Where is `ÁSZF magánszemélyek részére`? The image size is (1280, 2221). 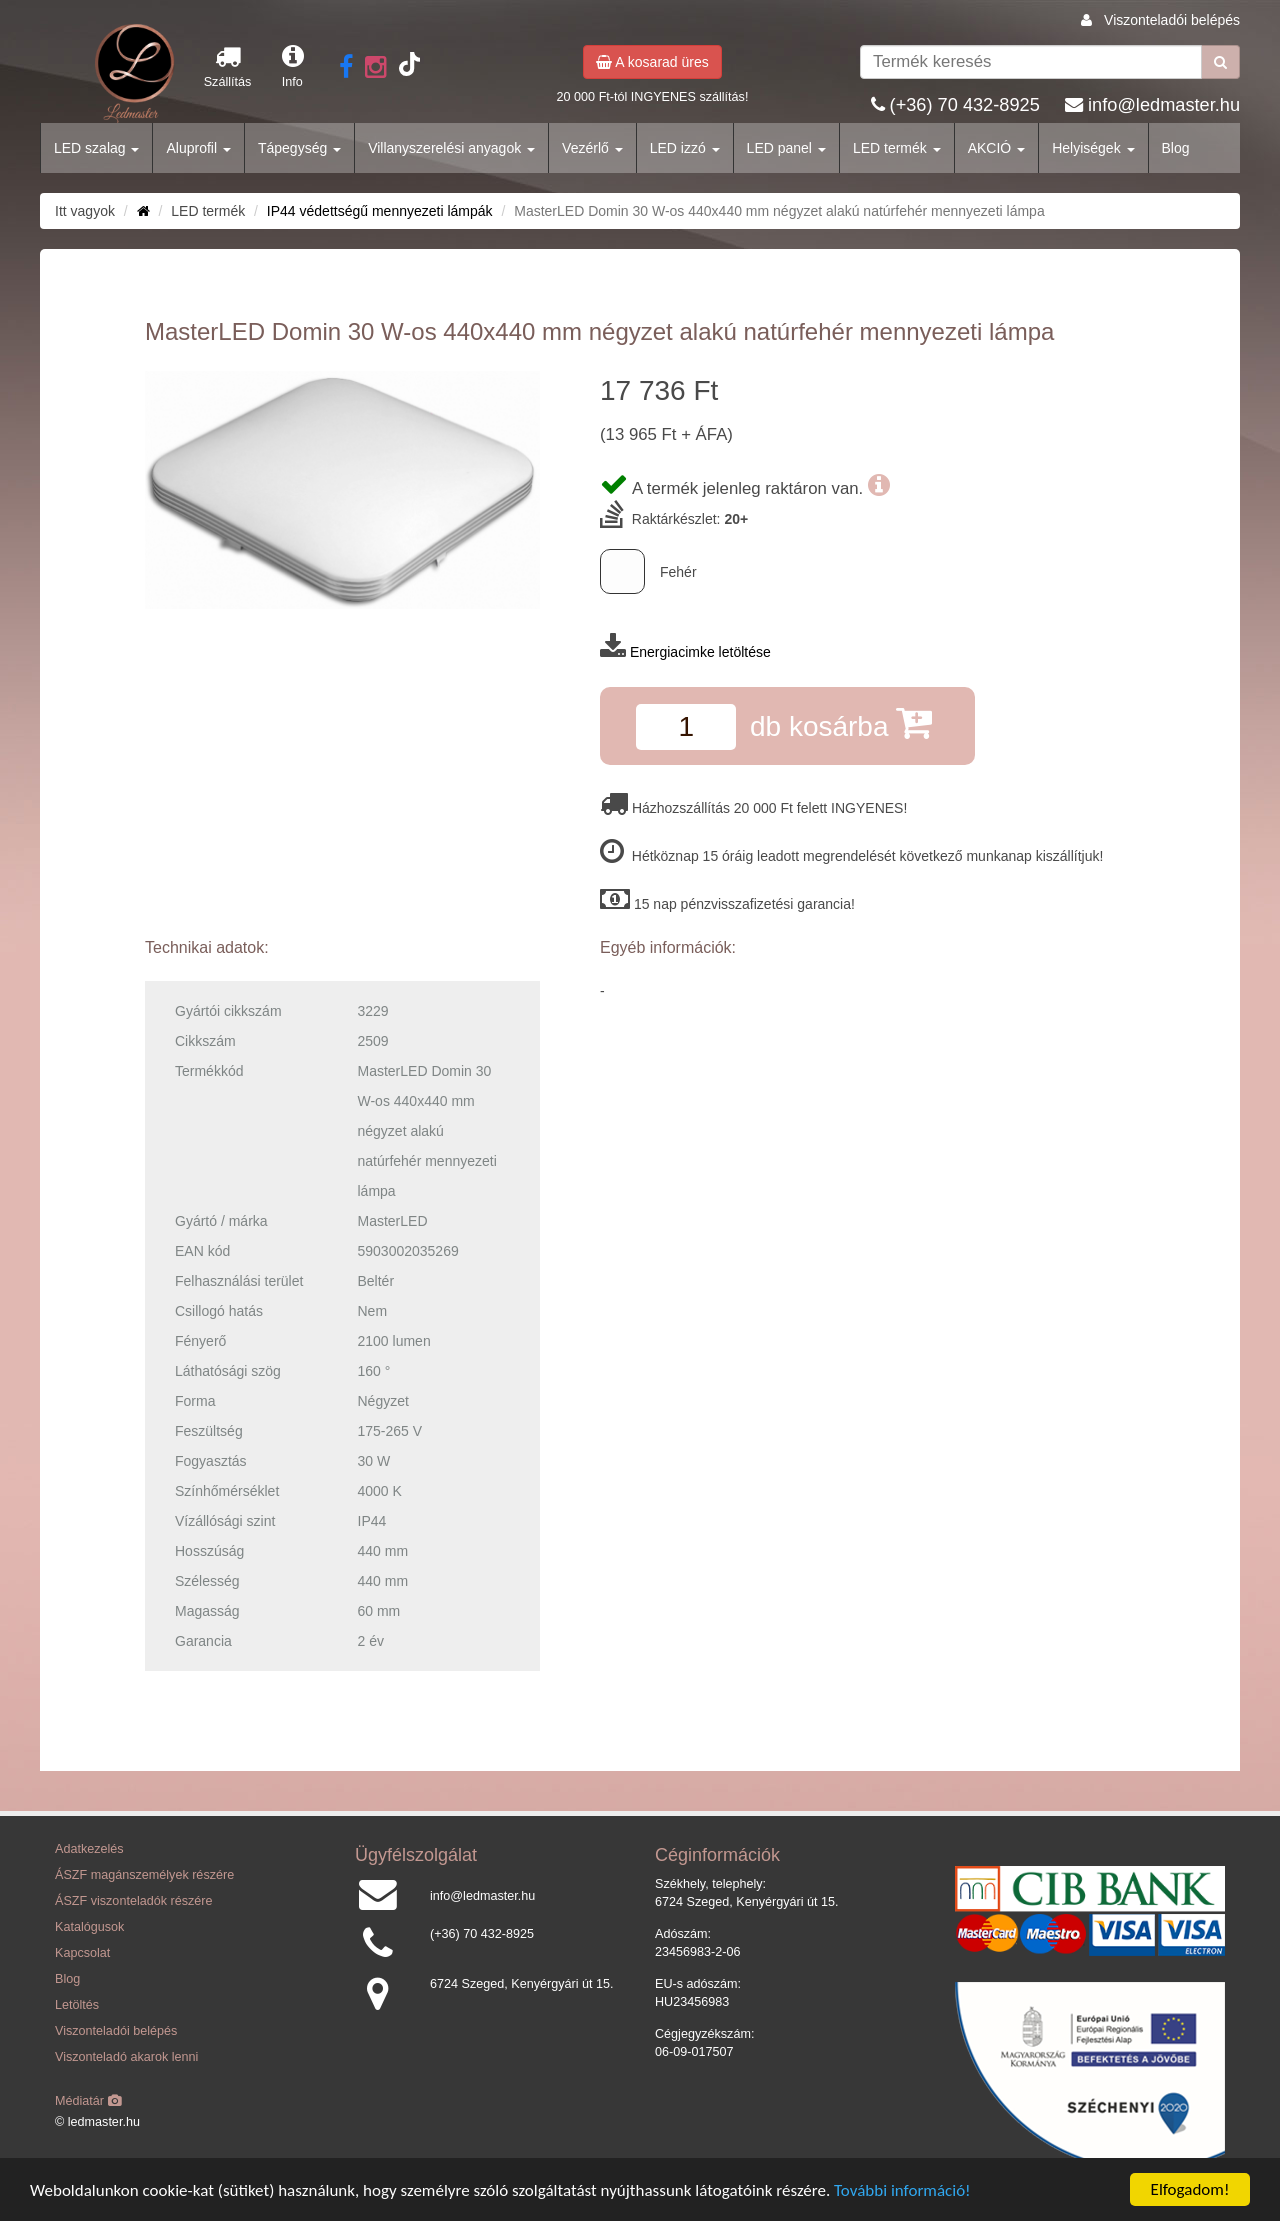 ÁSZF magánszemélyek részére is located at coordinates (144, 1875).